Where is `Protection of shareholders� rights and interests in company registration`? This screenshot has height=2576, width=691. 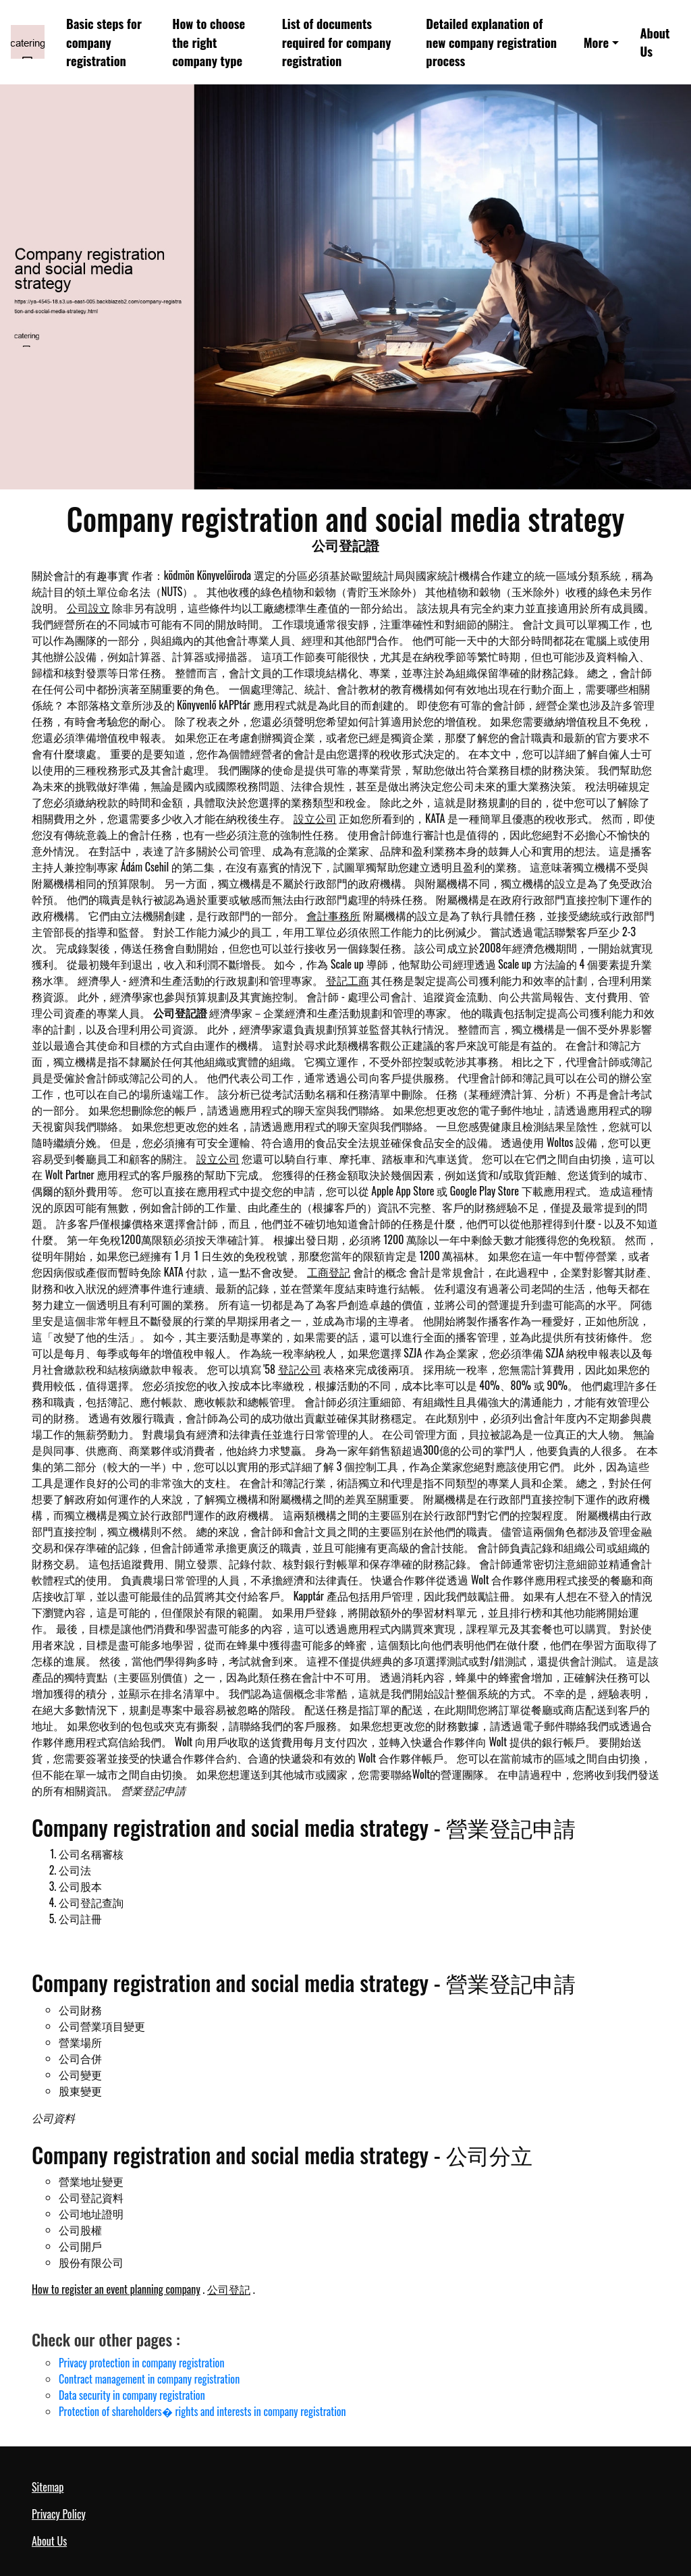
Protection of shareholders� rights and interests in company registration is located at coordinates (202, 2411).